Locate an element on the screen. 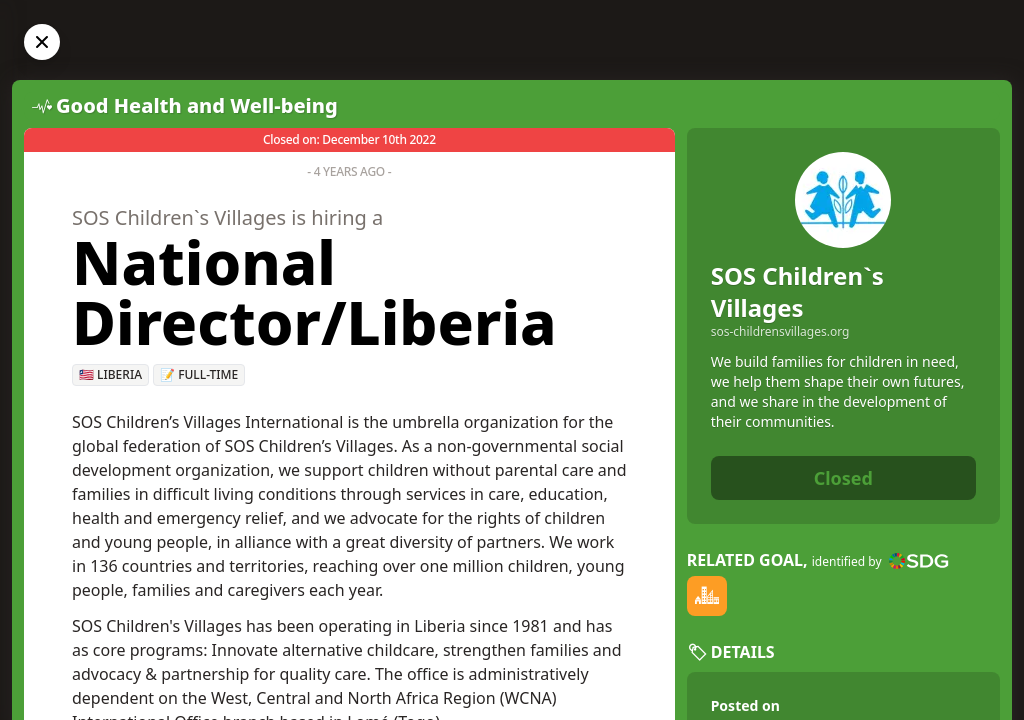  🇱🇷 Liberia is located at coordinates (110, 374).